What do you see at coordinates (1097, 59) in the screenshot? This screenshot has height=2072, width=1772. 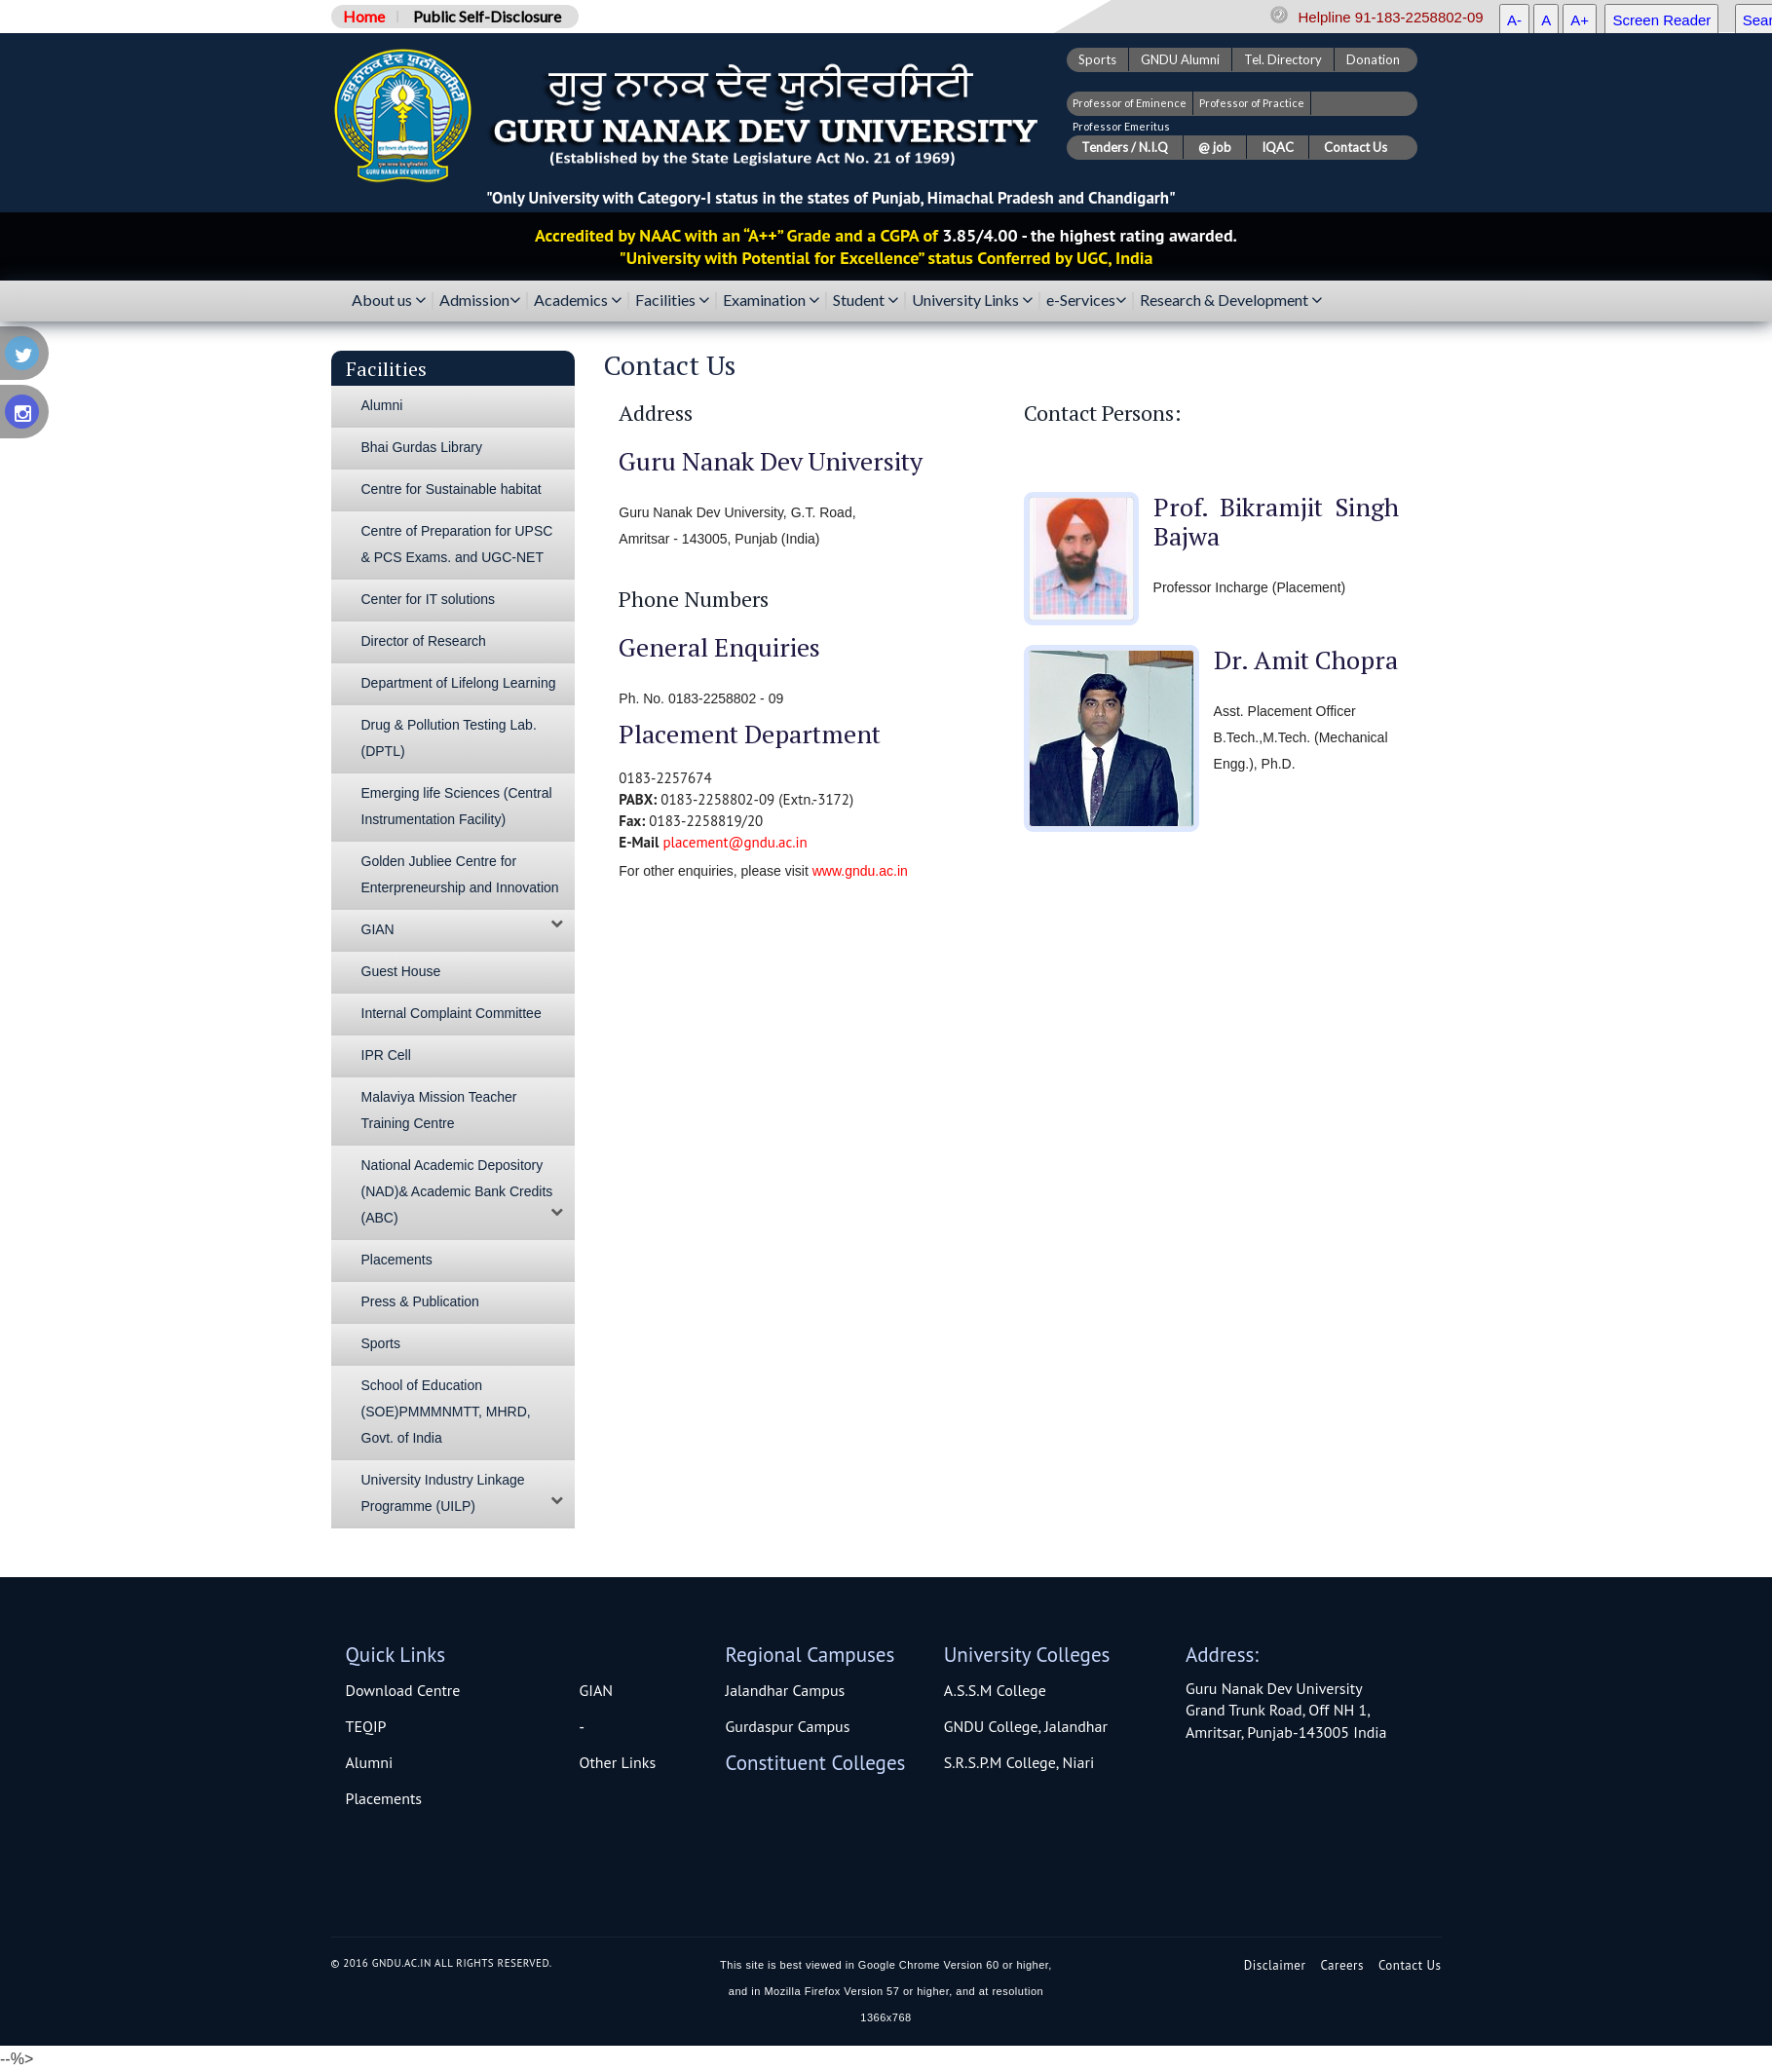 I see `Sports` at bounding box center [1097, 59].